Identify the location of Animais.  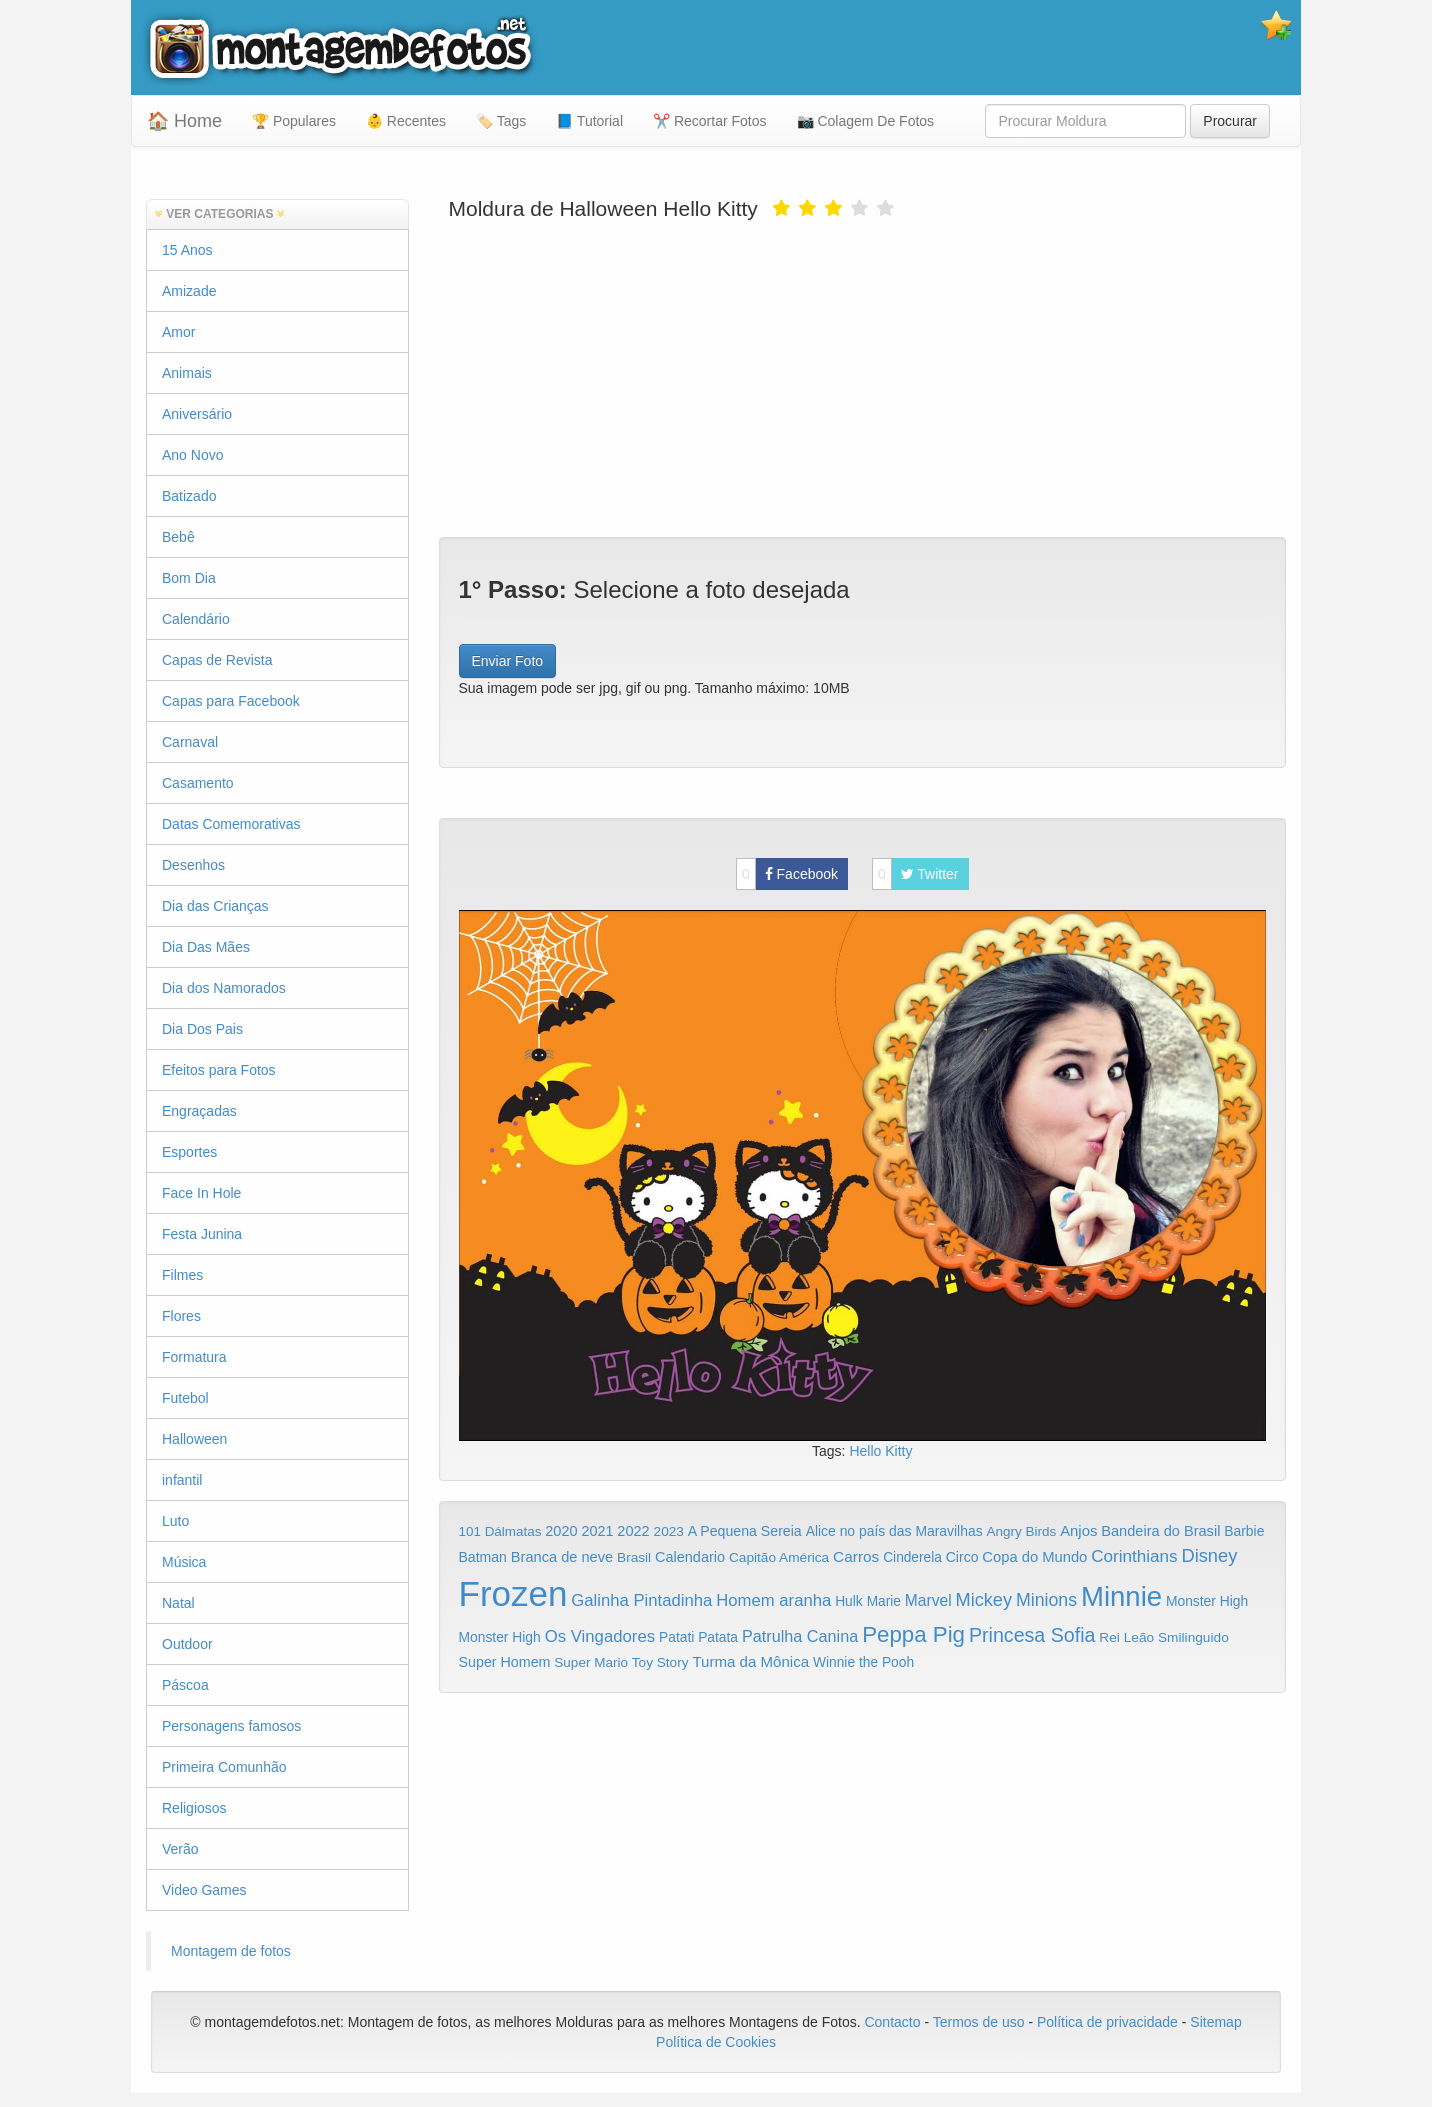
(187, 373).